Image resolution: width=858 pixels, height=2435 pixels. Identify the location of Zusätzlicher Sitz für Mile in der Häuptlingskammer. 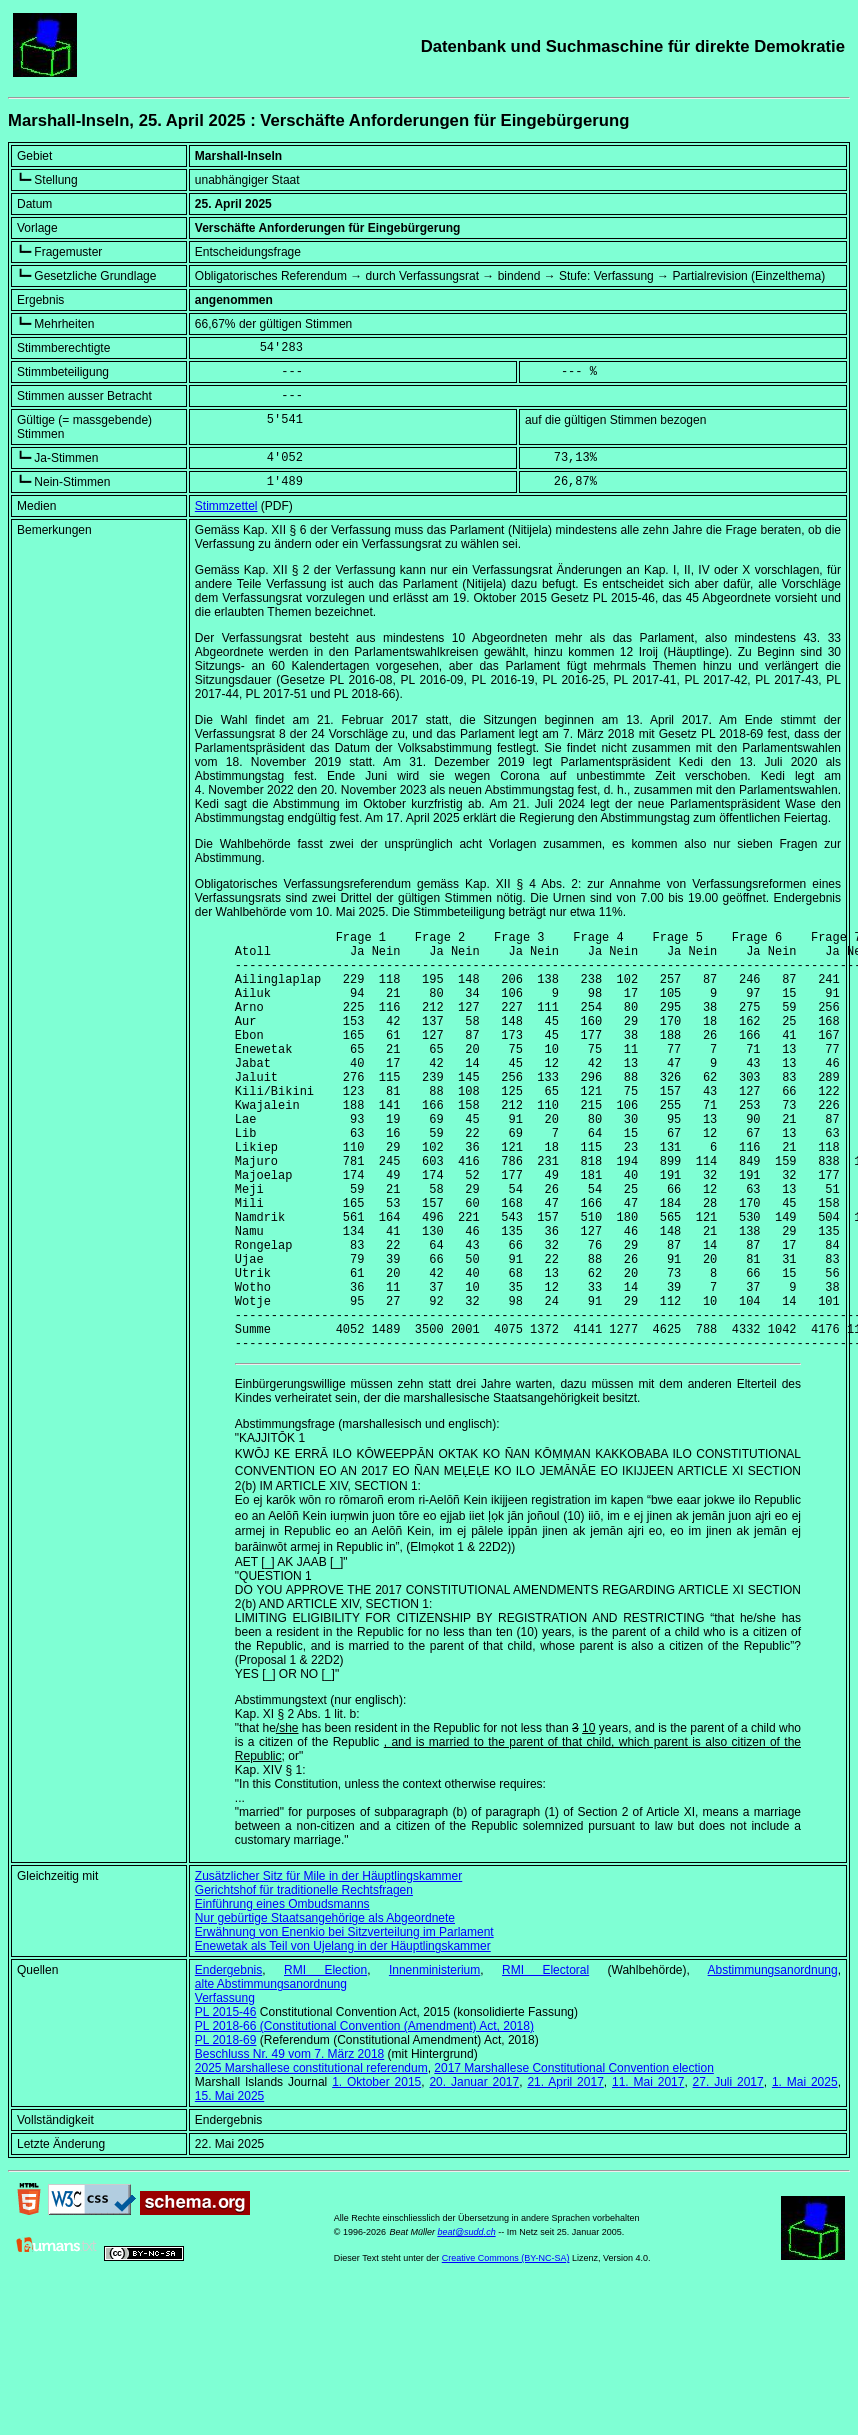
(328, 1966).